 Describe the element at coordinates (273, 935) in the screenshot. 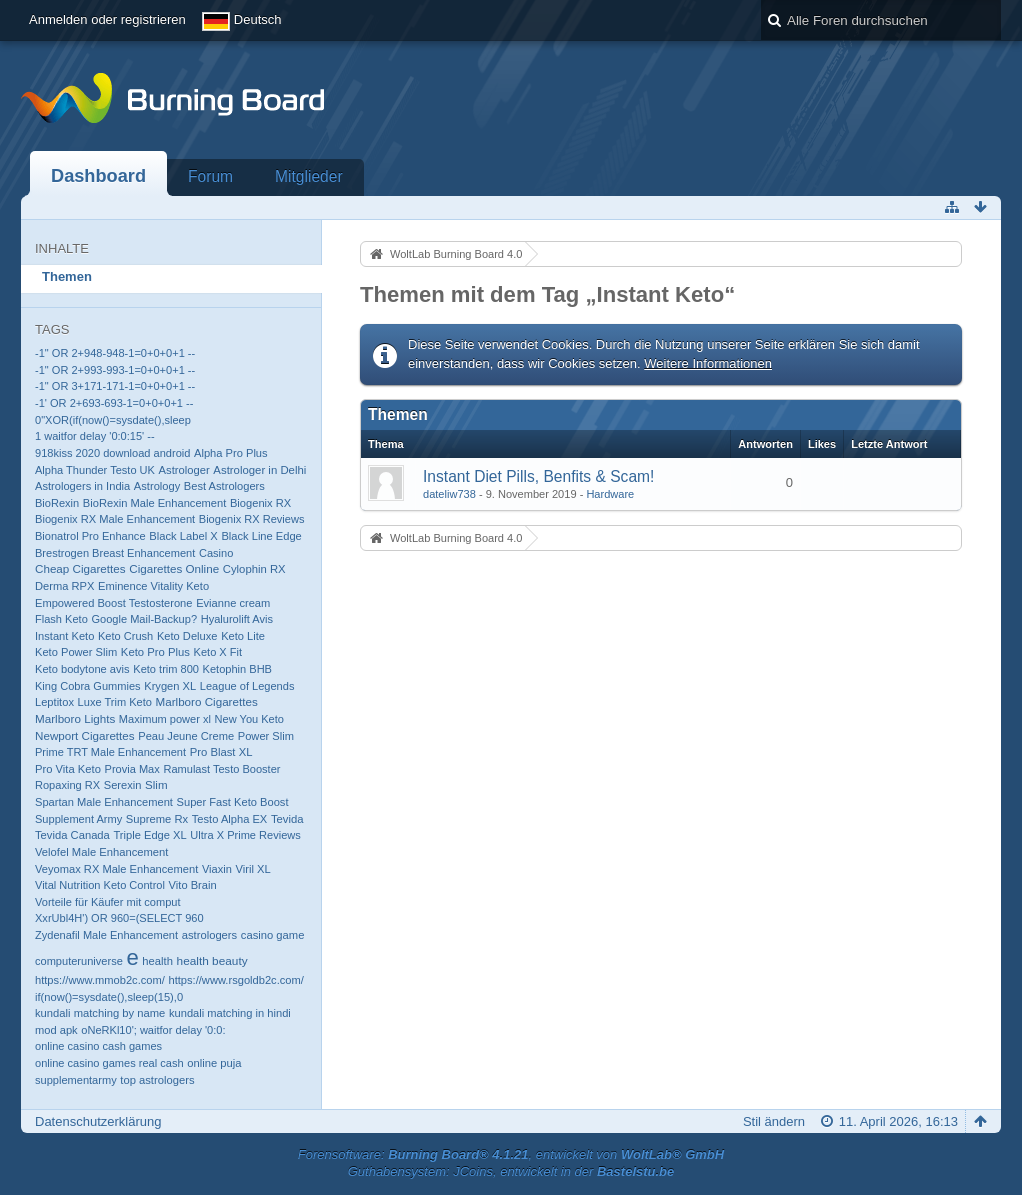

I see `casino game` at that location.